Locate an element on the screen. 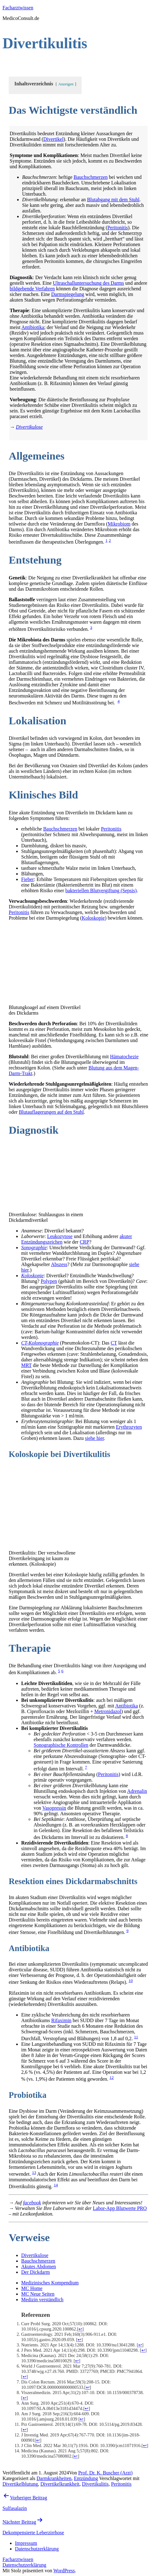  Ultraschalluntersuchung des Darms is located at coordinates (88, 283).